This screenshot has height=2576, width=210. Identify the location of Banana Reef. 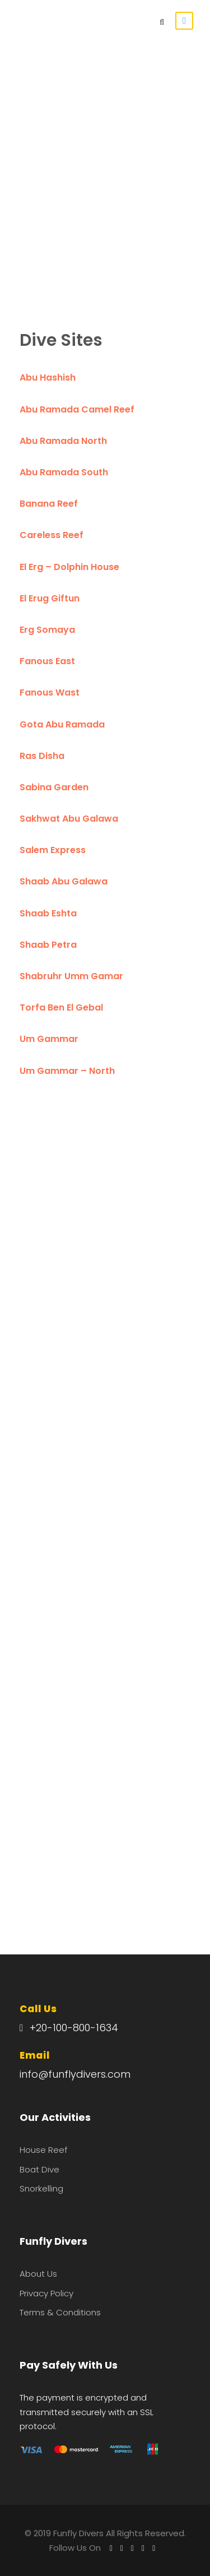
(49, 503).